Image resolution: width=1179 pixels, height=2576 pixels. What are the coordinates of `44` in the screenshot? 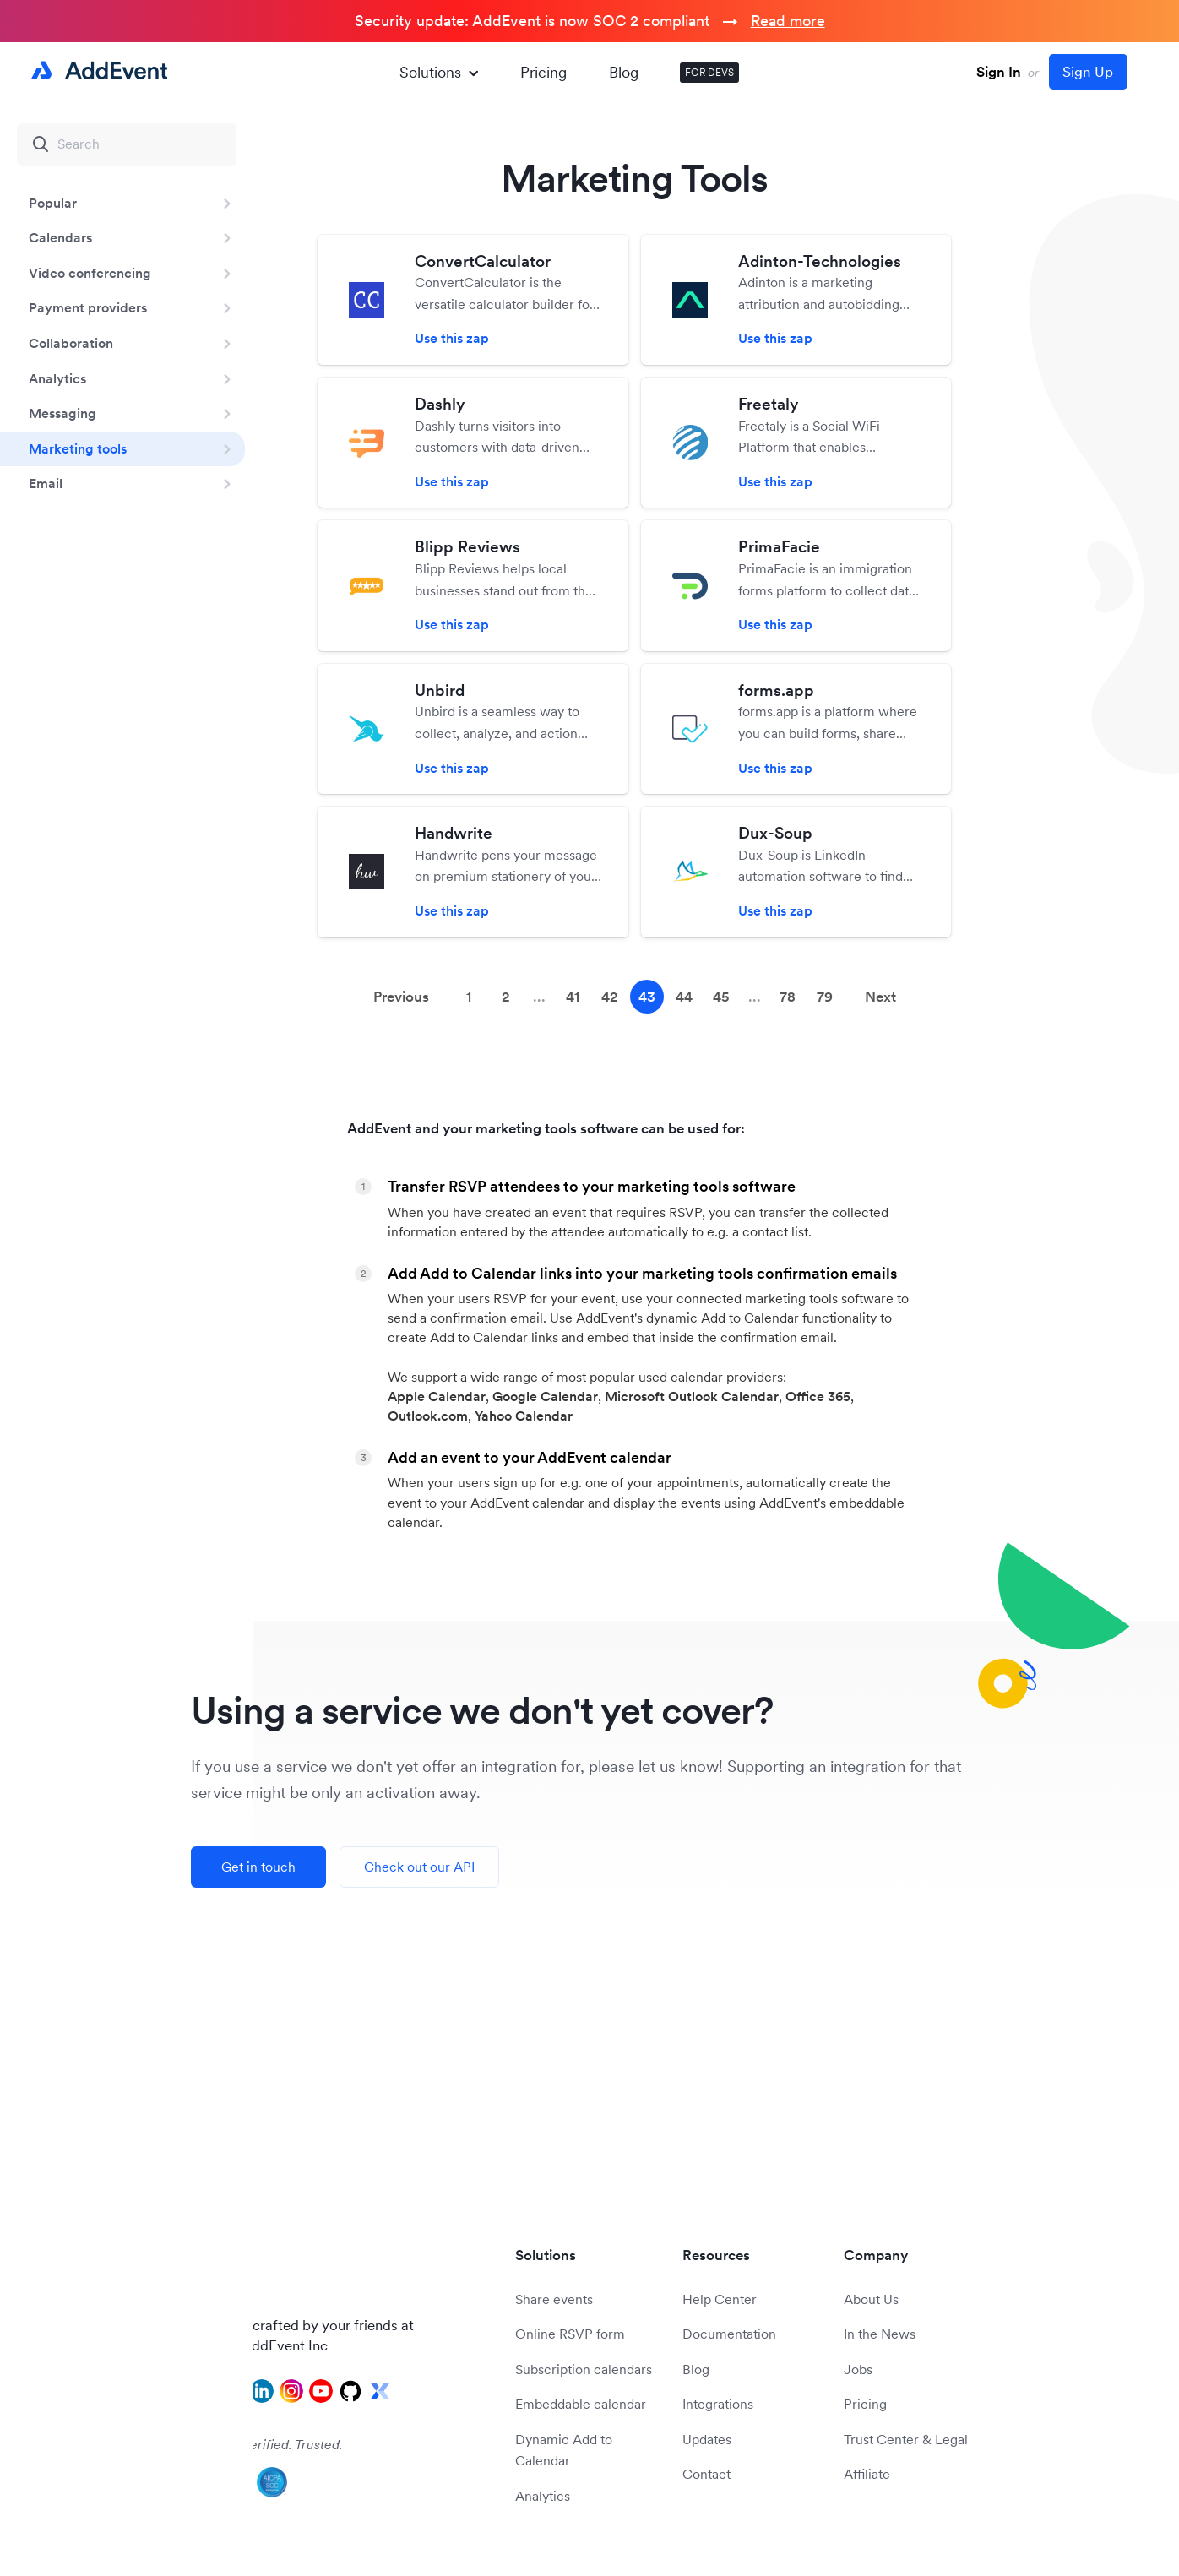 It's located at (684, 996).